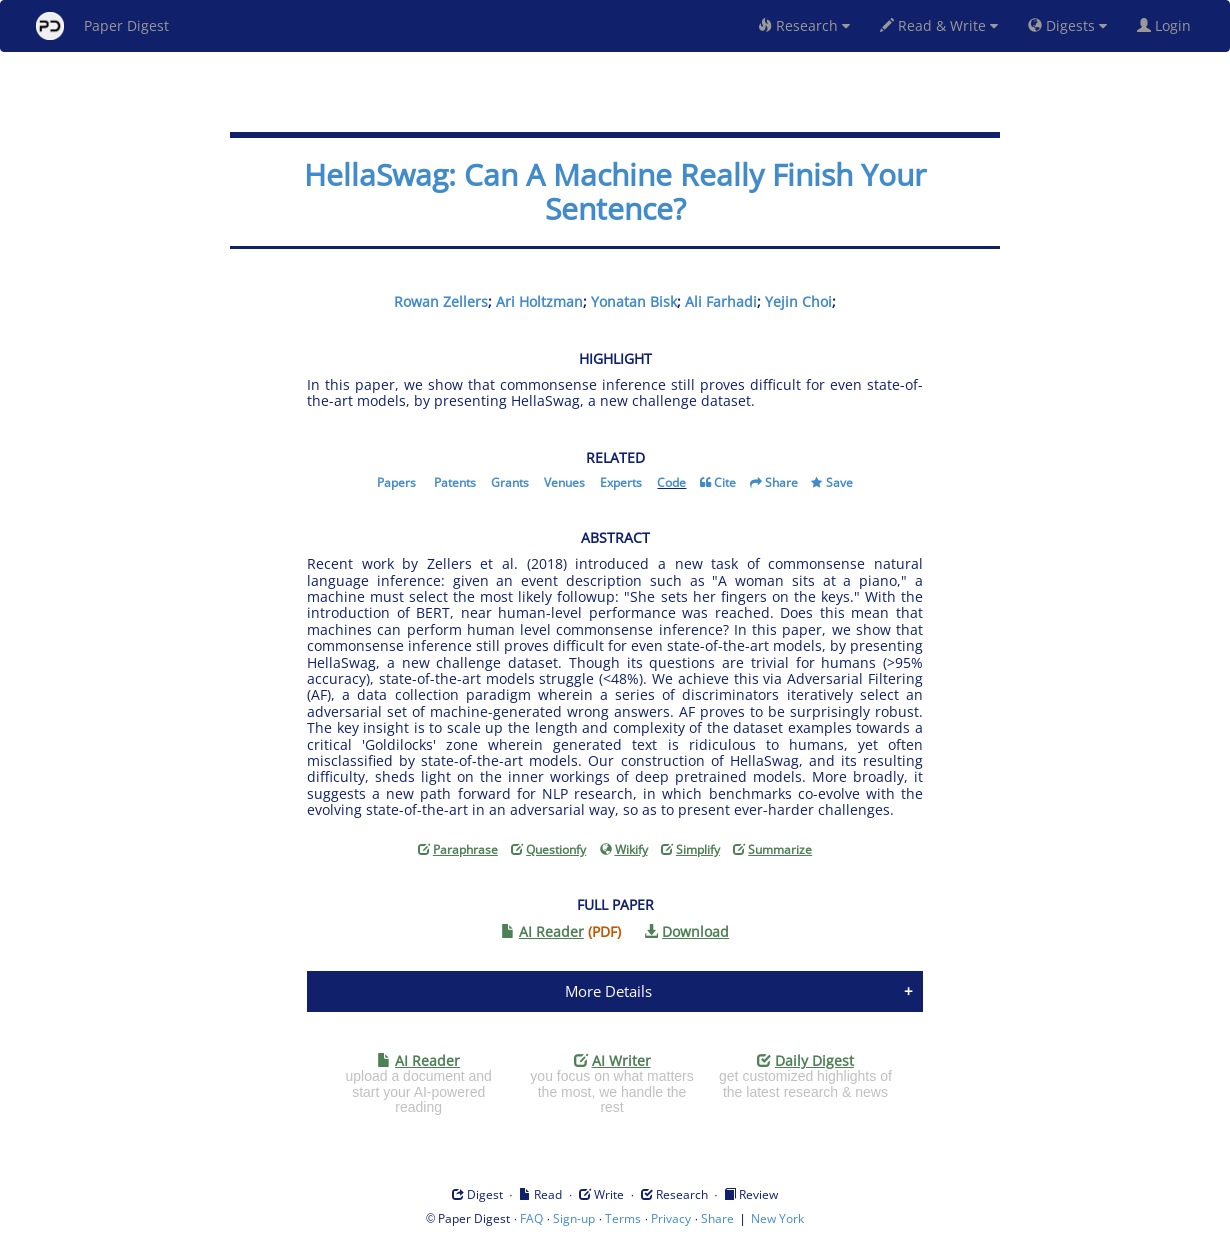  What do you see at coordinates (564, 482) in the screenshot?
I see `Venues` at bounding box center [564, 482].